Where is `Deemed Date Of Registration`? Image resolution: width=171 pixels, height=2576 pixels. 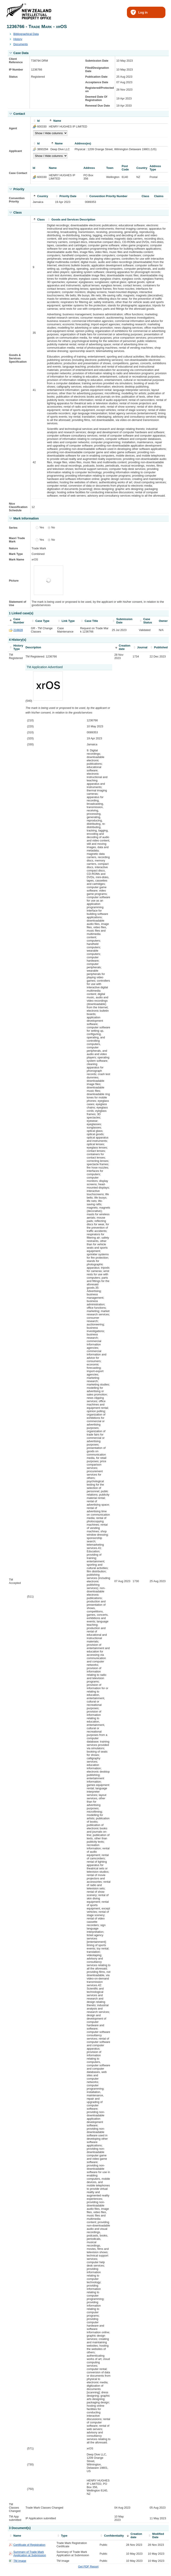
Deemed Date Of Registration is located at coordinates (96, 98).